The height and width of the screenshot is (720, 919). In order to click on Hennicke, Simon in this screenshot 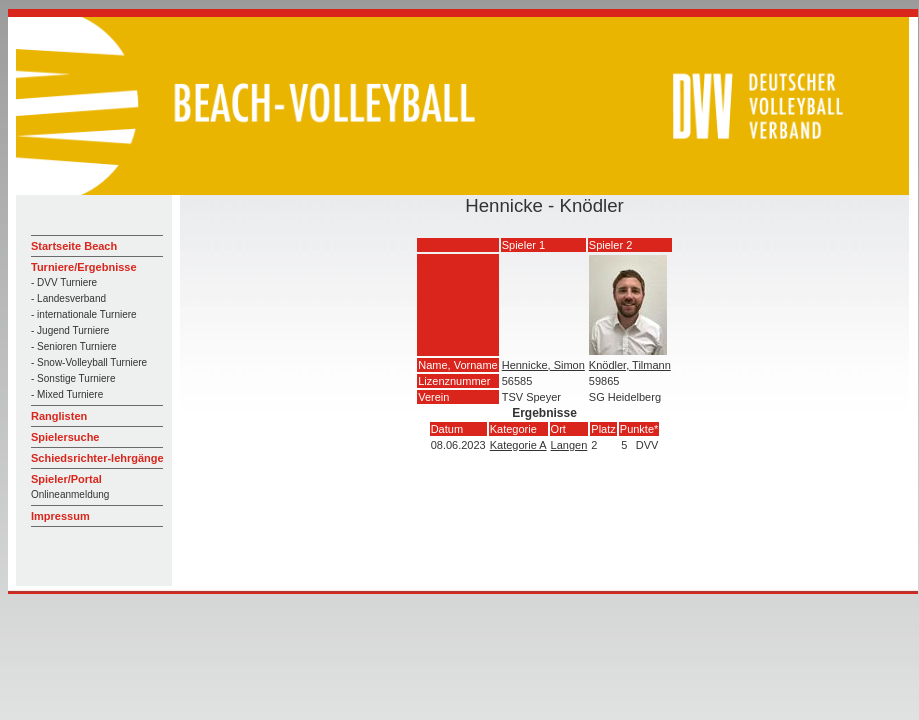, I will do `click(543, 365)`.